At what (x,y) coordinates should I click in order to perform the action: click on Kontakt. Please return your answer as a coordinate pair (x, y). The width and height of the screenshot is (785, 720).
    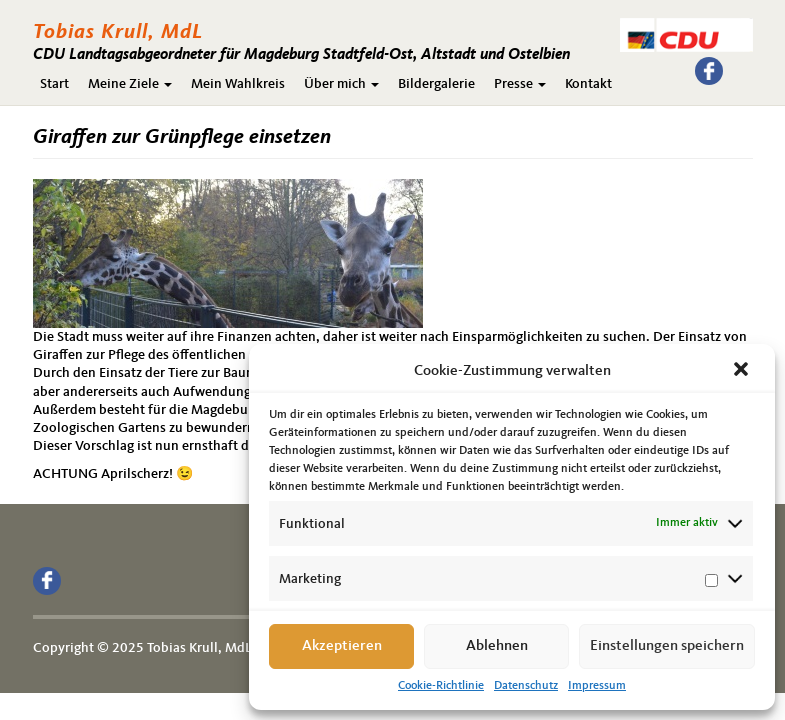
    Looking at the image, I should click on (588, 84).